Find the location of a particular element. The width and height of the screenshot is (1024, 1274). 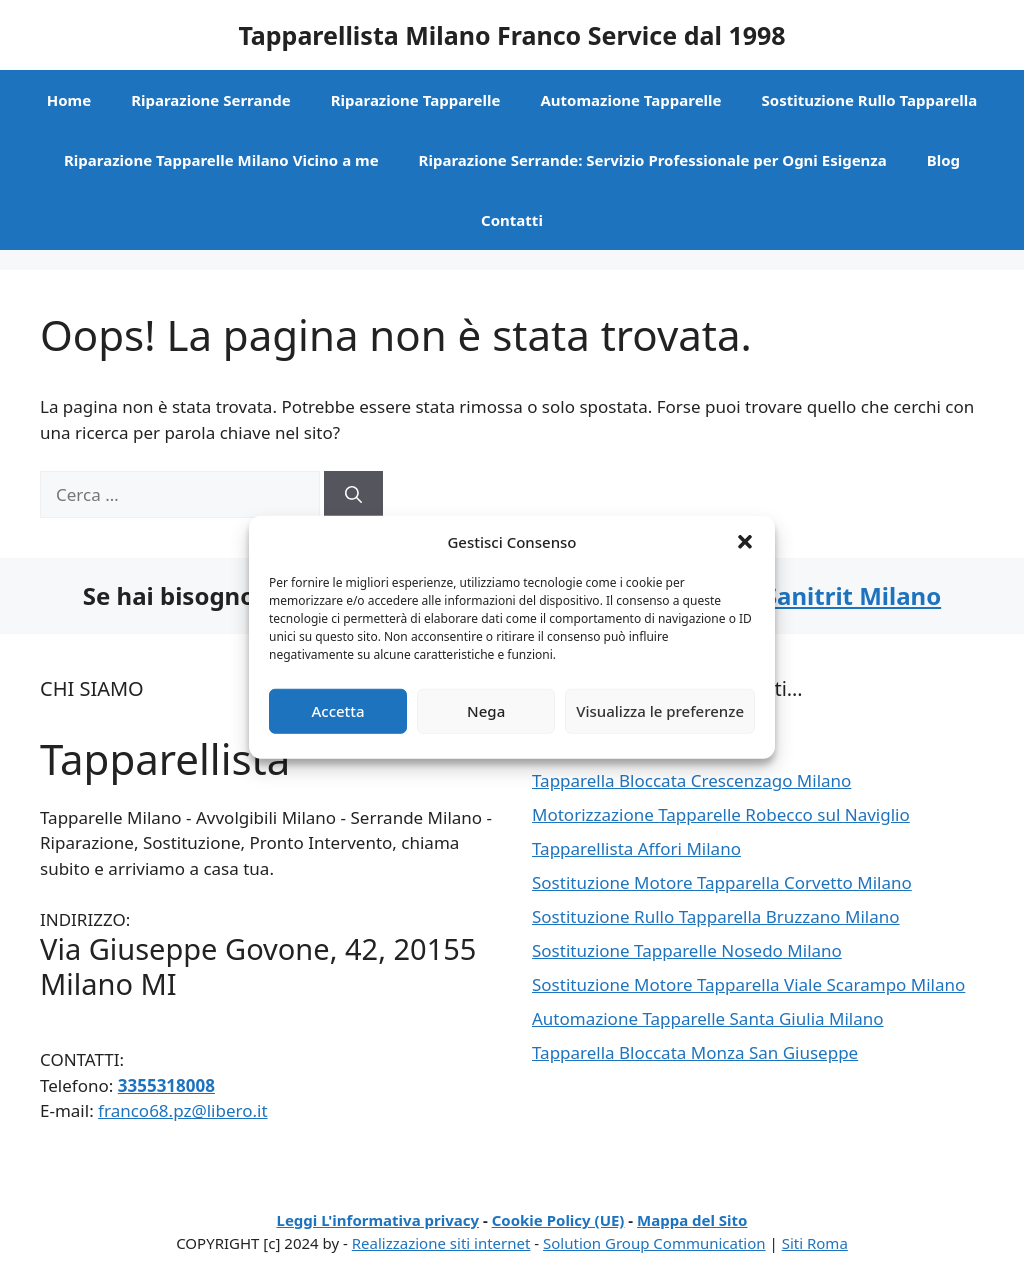

Realizzazione siti internet is located at coordinates (441, 1243).